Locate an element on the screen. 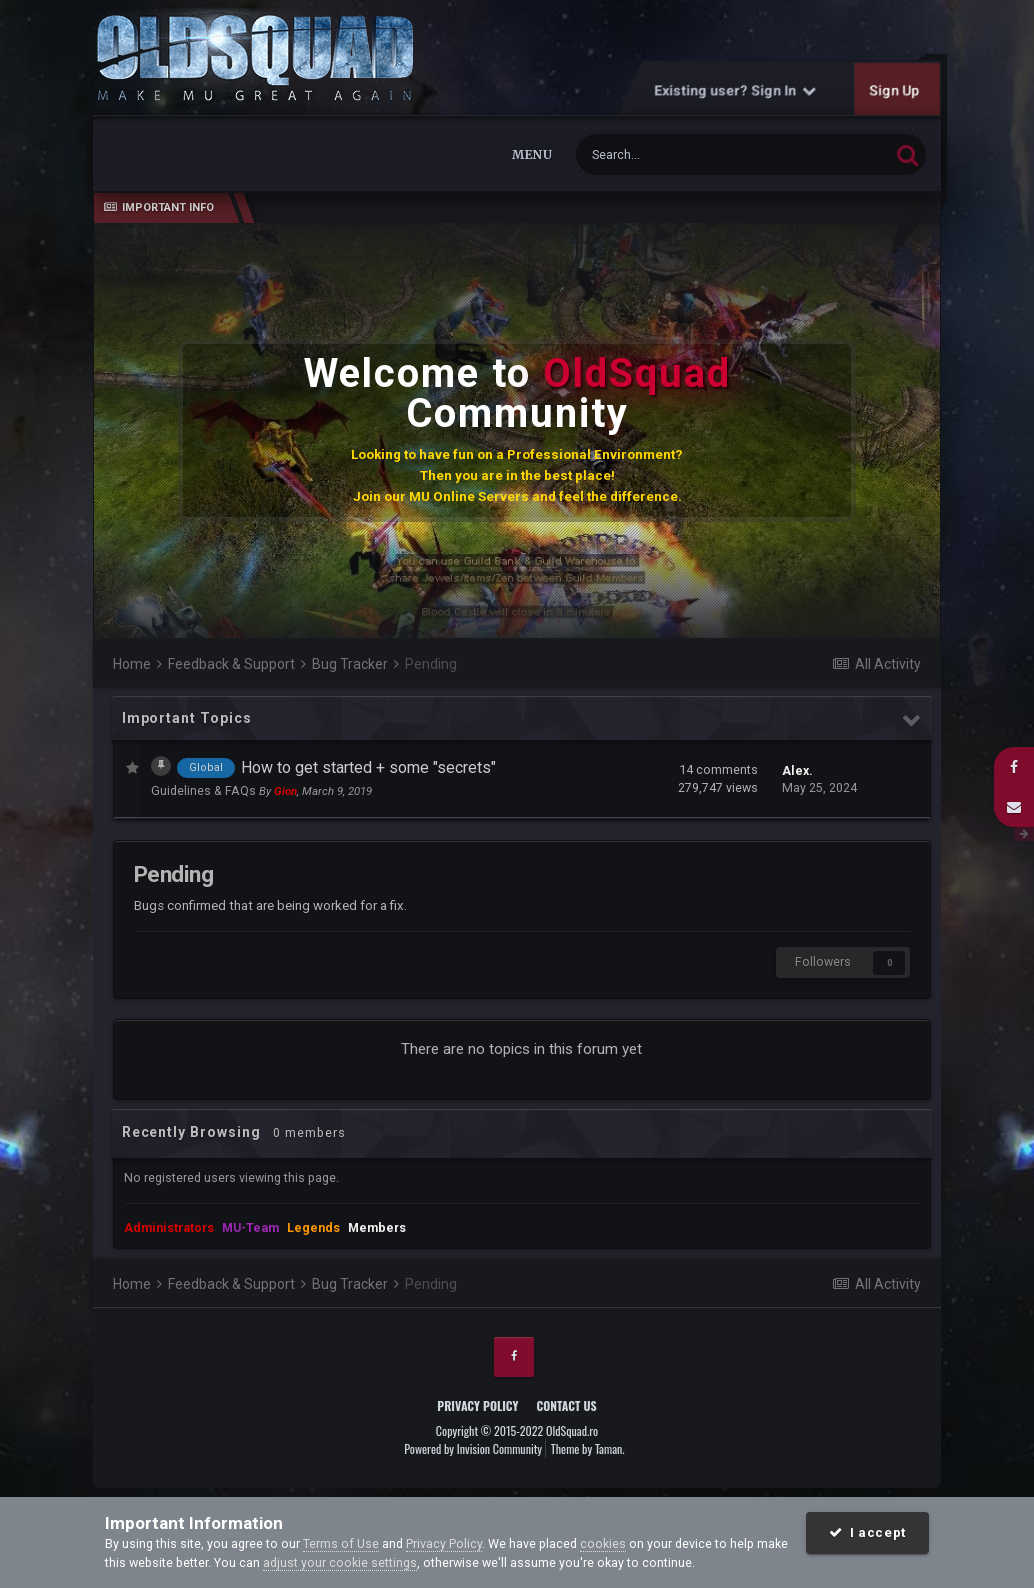  Sign Up is located at coordinates (895, 90).